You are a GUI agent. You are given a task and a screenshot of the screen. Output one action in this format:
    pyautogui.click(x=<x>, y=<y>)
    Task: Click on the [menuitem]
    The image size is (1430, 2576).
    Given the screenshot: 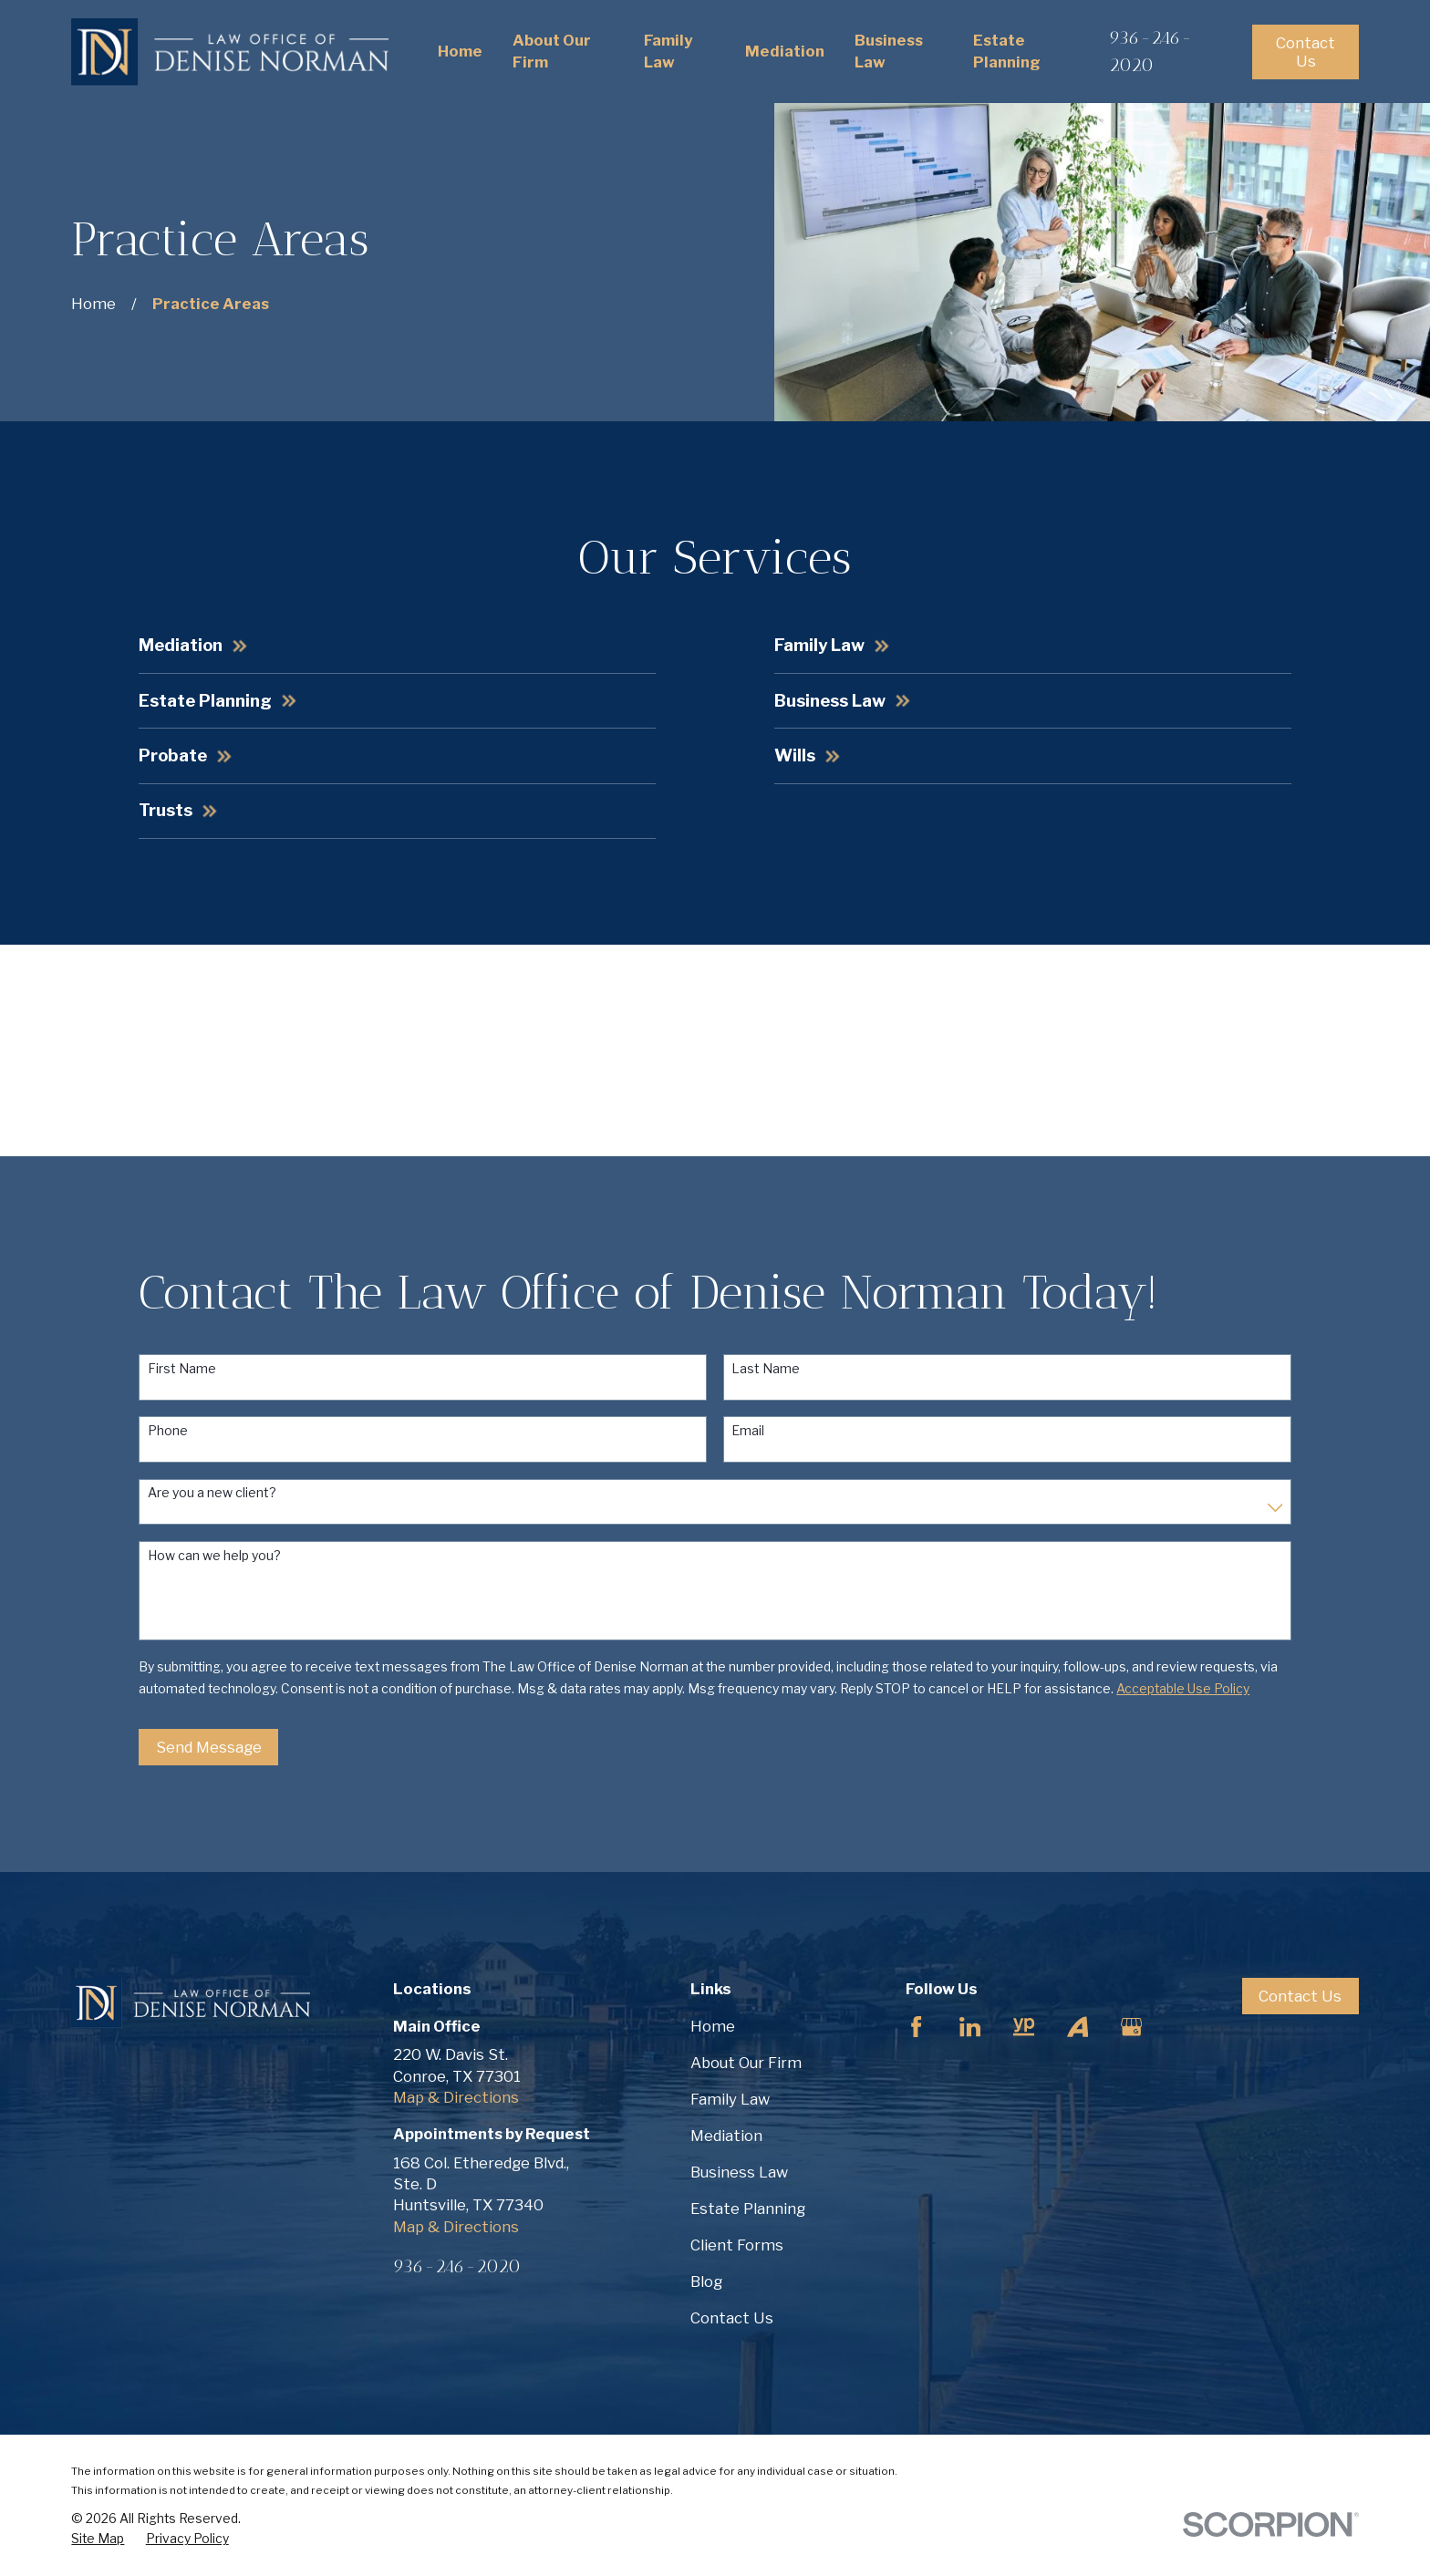 What is the action you would take?
    pyautogui.click(x=97, y=2539)
    